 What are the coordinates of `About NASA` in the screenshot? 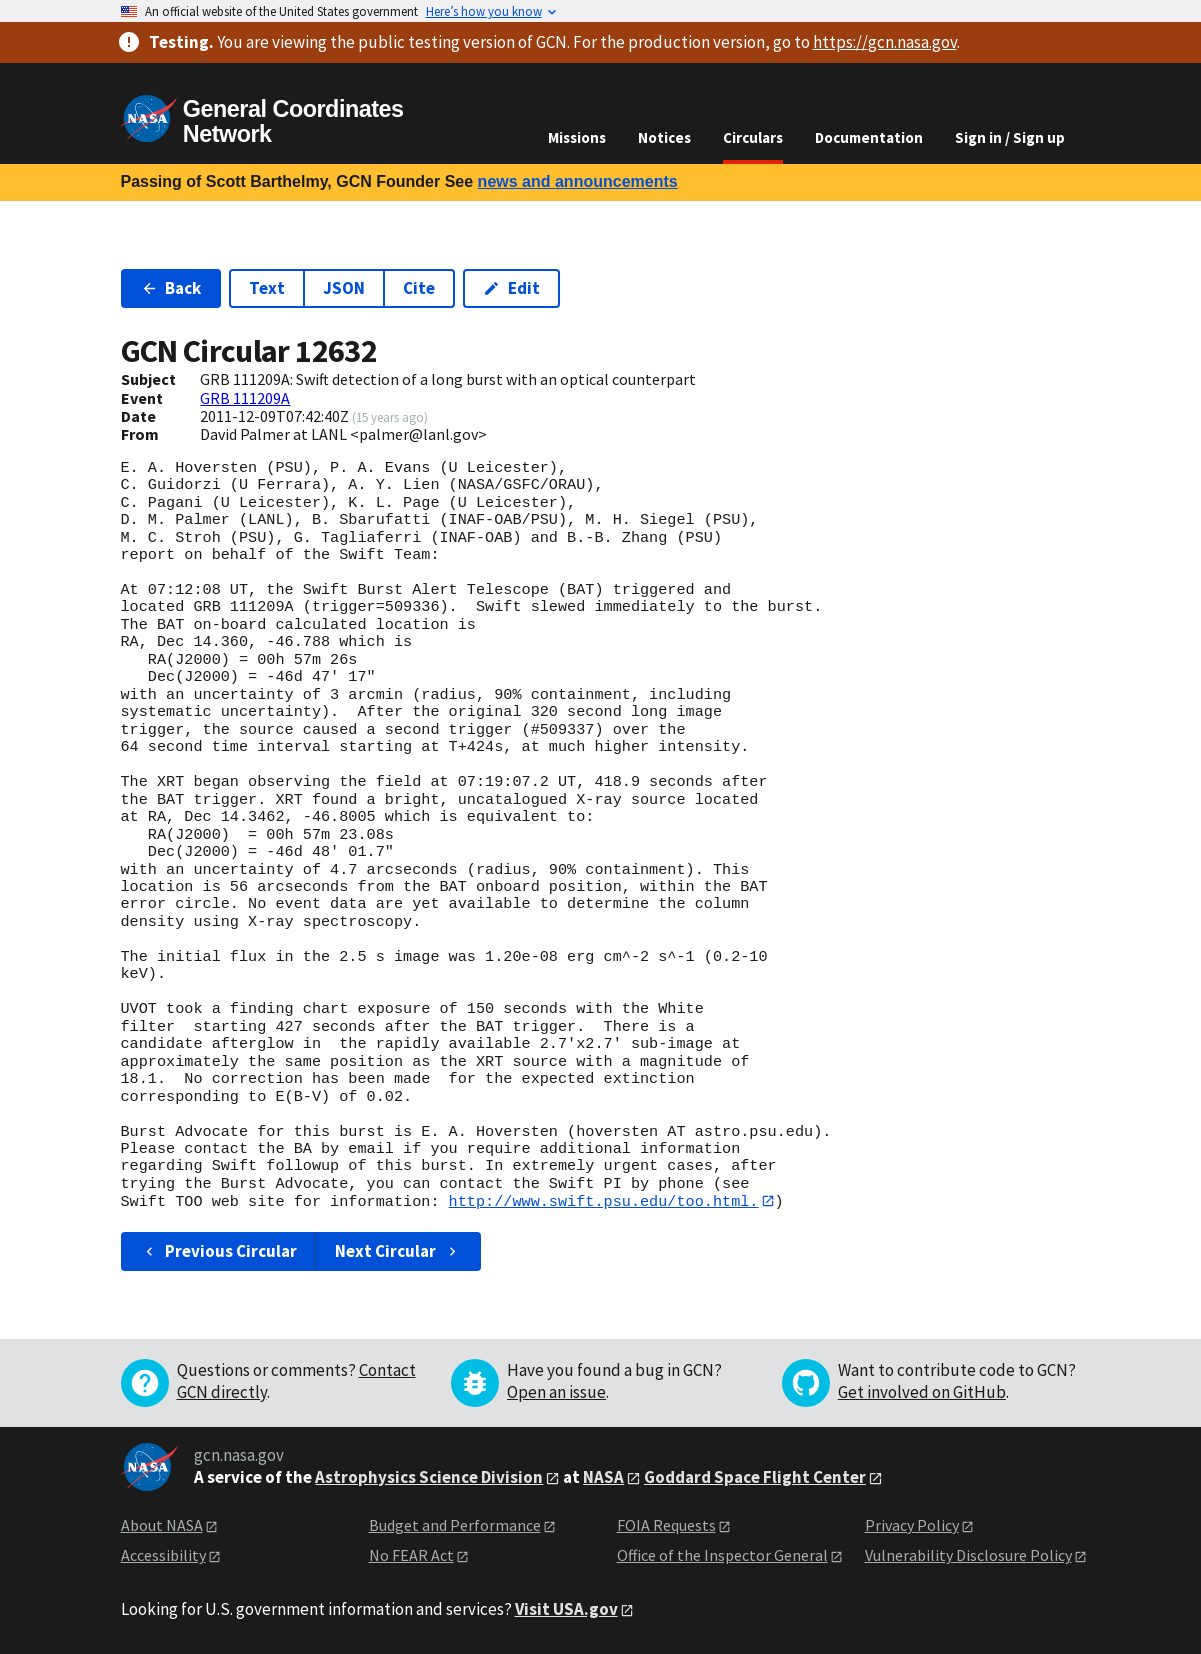 It's located at (162, 1525).